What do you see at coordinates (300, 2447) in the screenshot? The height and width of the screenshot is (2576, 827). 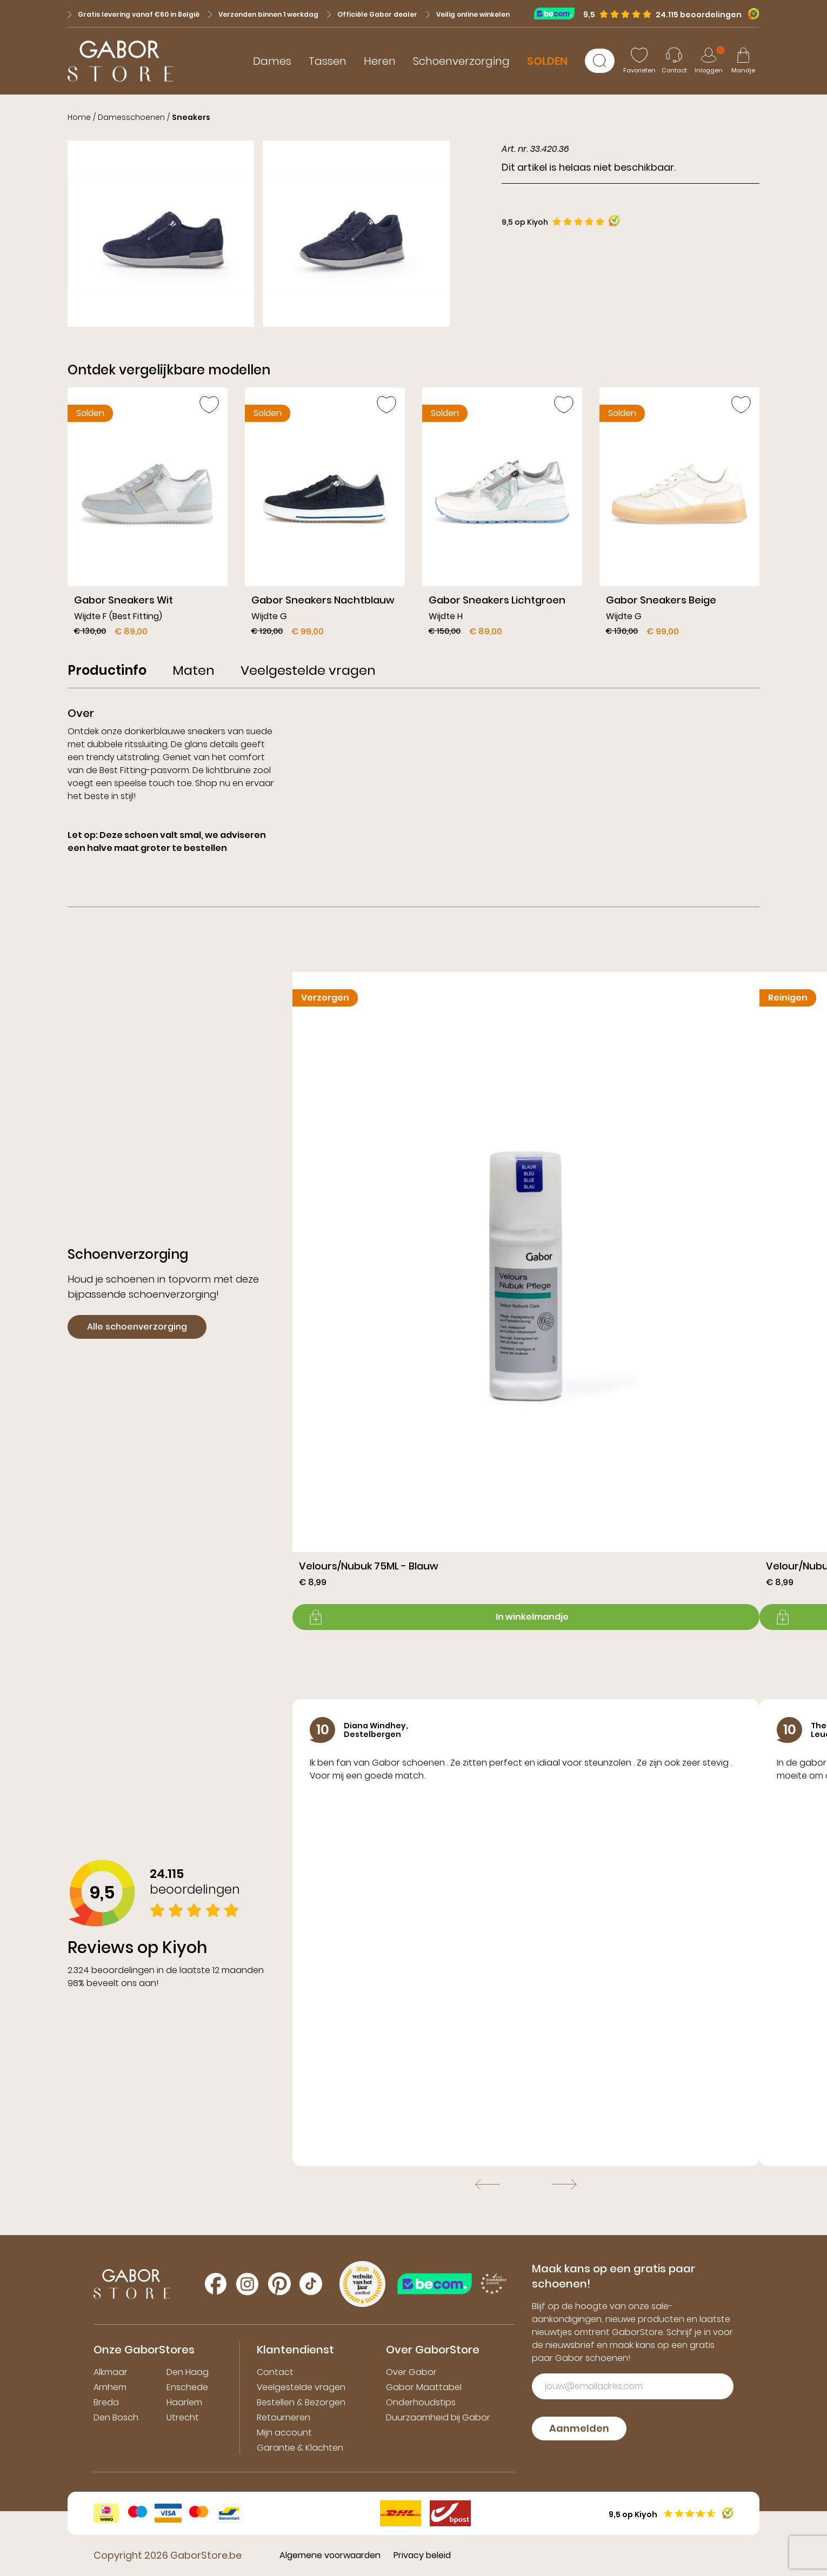 I see `Garantie & Klachten` at bounding box center [300, 2447].